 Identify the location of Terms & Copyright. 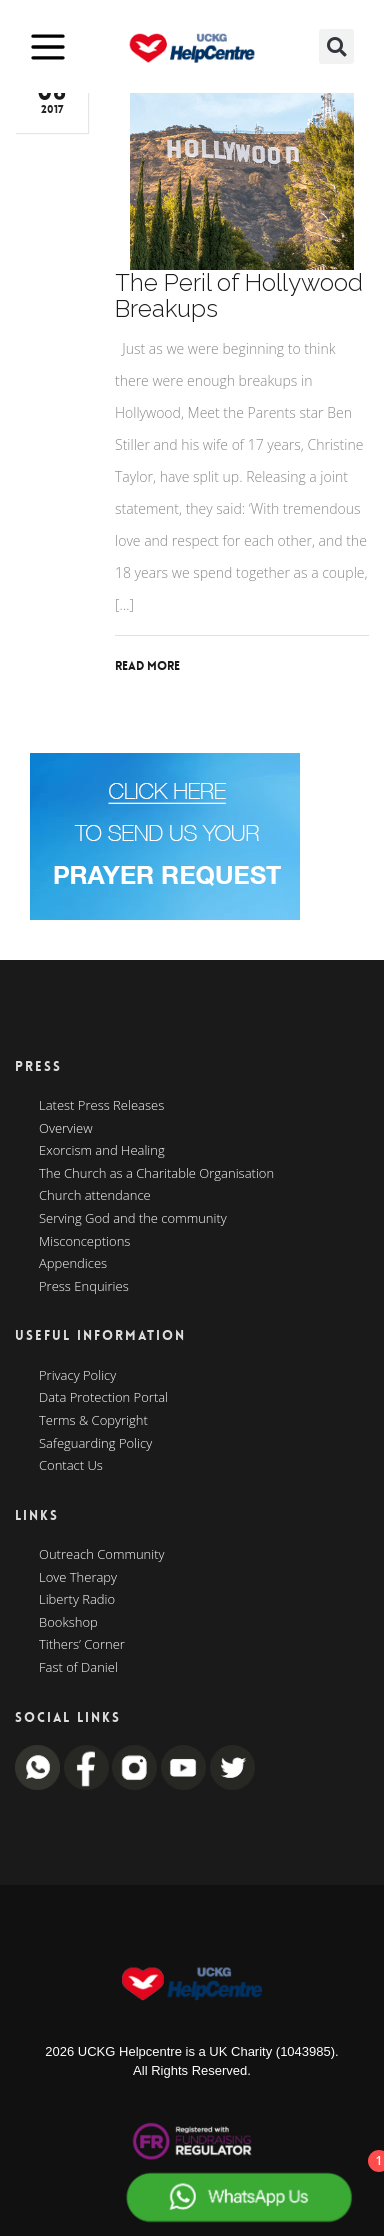
(93, 1421).